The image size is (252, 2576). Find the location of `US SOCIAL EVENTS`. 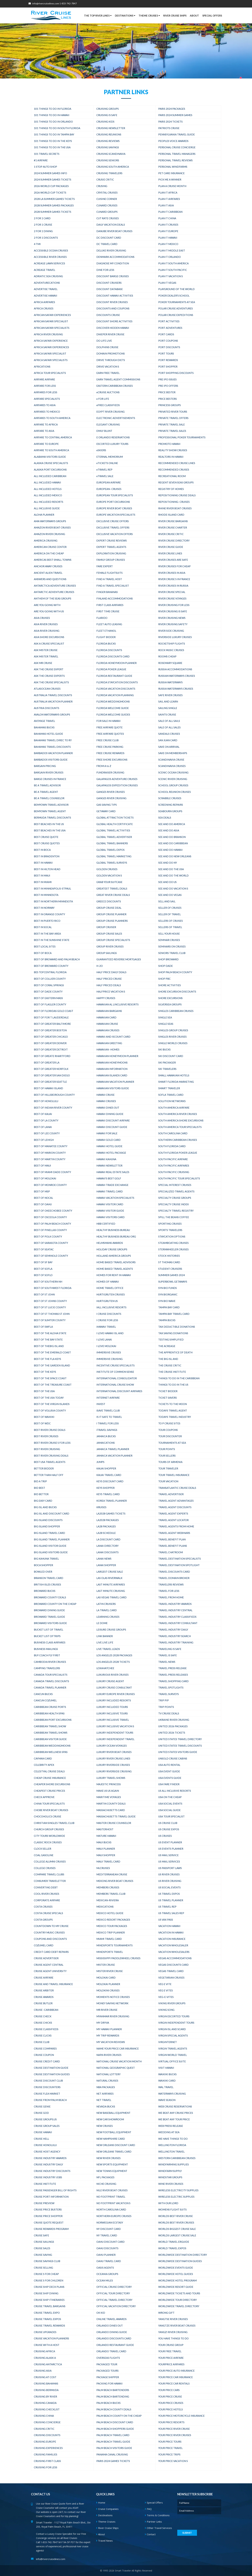

US SOCIAL EVENTS is located at coordinates (169, 1887).